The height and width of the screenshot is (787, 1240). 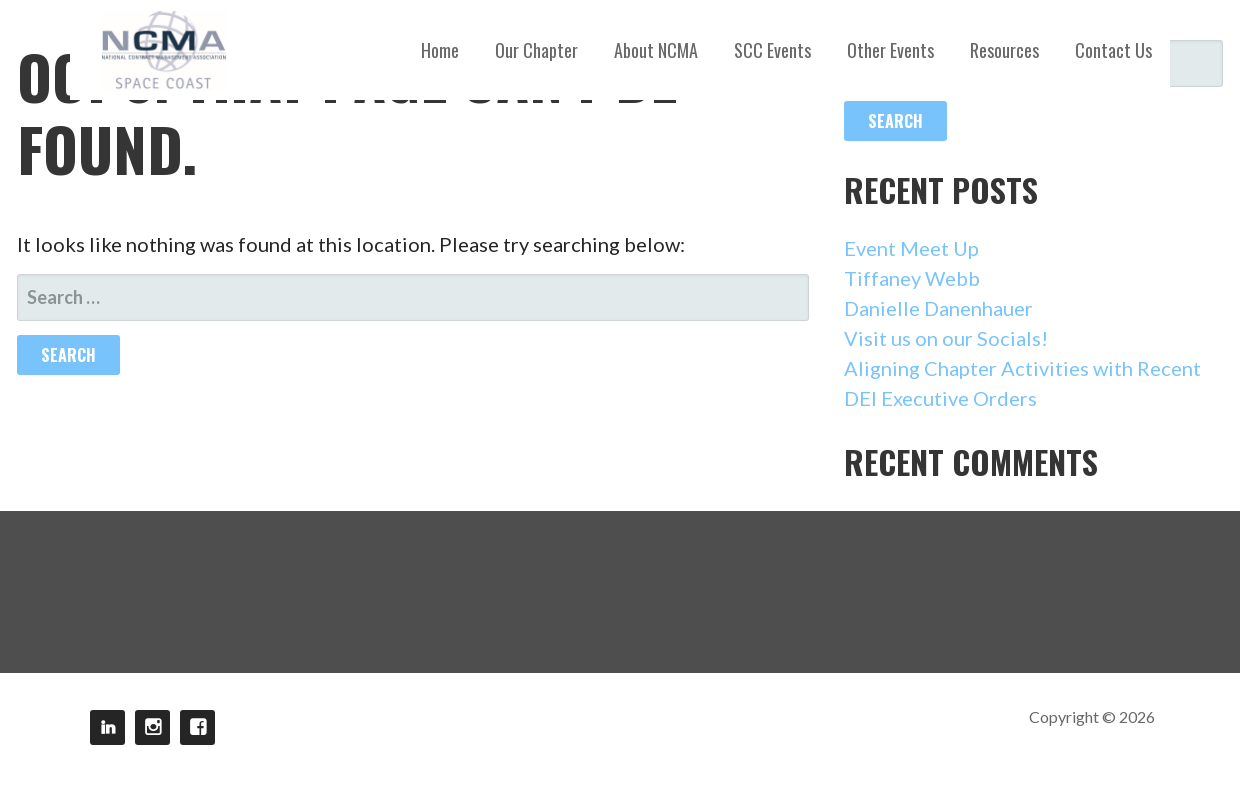 I want to click on Home, so click(x=440, y=50).